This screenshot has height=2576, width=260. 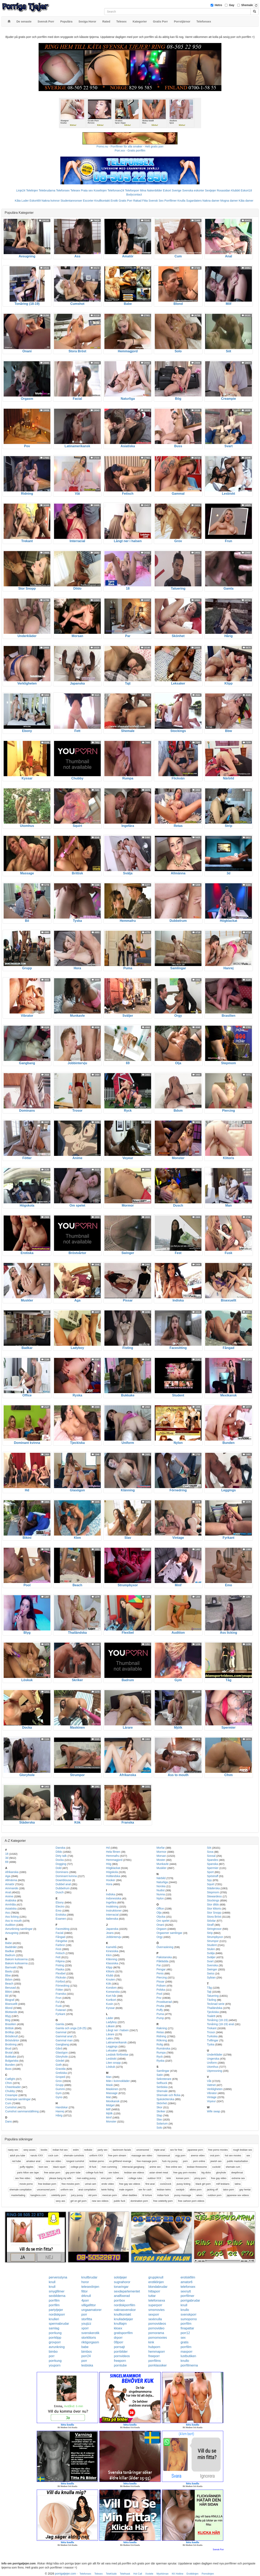 I want to click on storfitta, so click(x=86, y=2319).